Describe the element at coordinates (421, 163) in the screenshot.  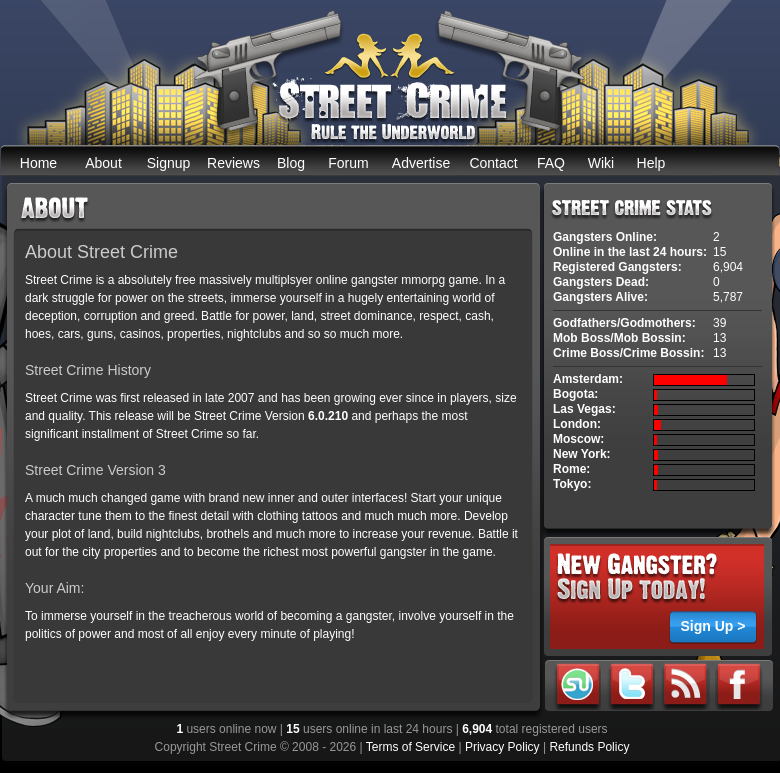
I see `Advertise` at that location.